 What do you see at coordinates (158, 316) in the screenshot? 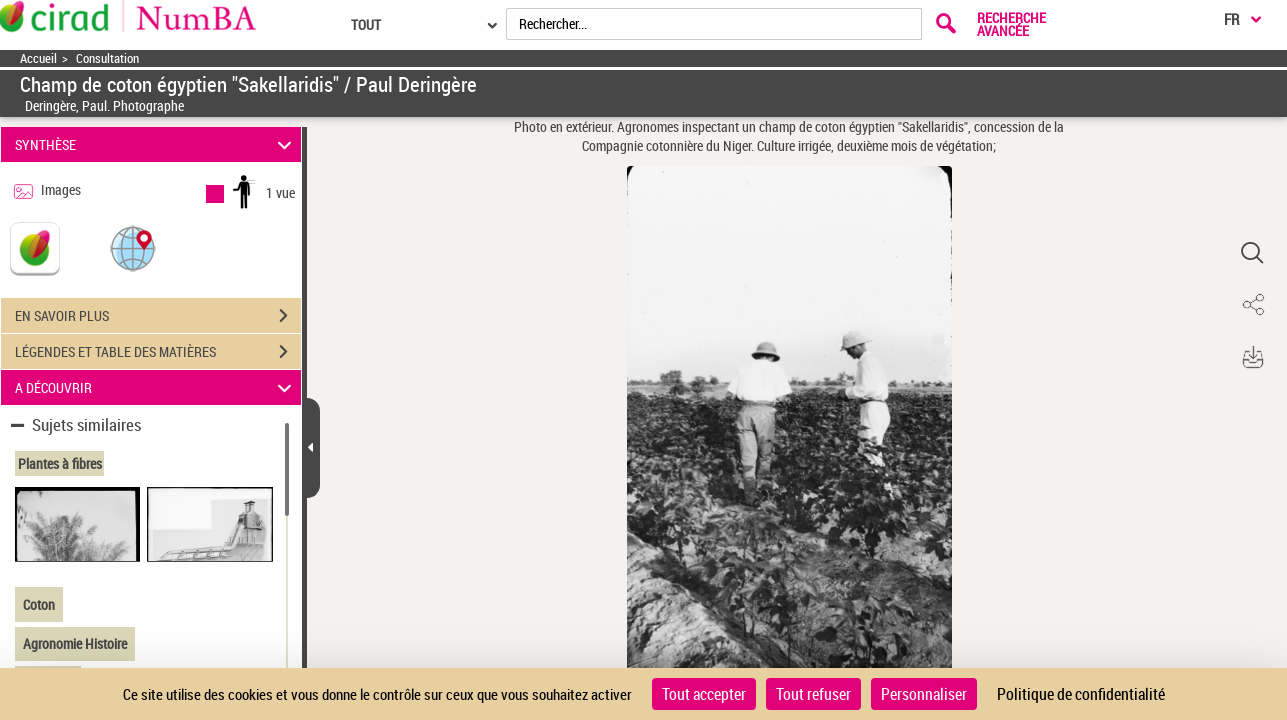
I see `EN SAVOIR PLUS` at bounding box center [158, 316].